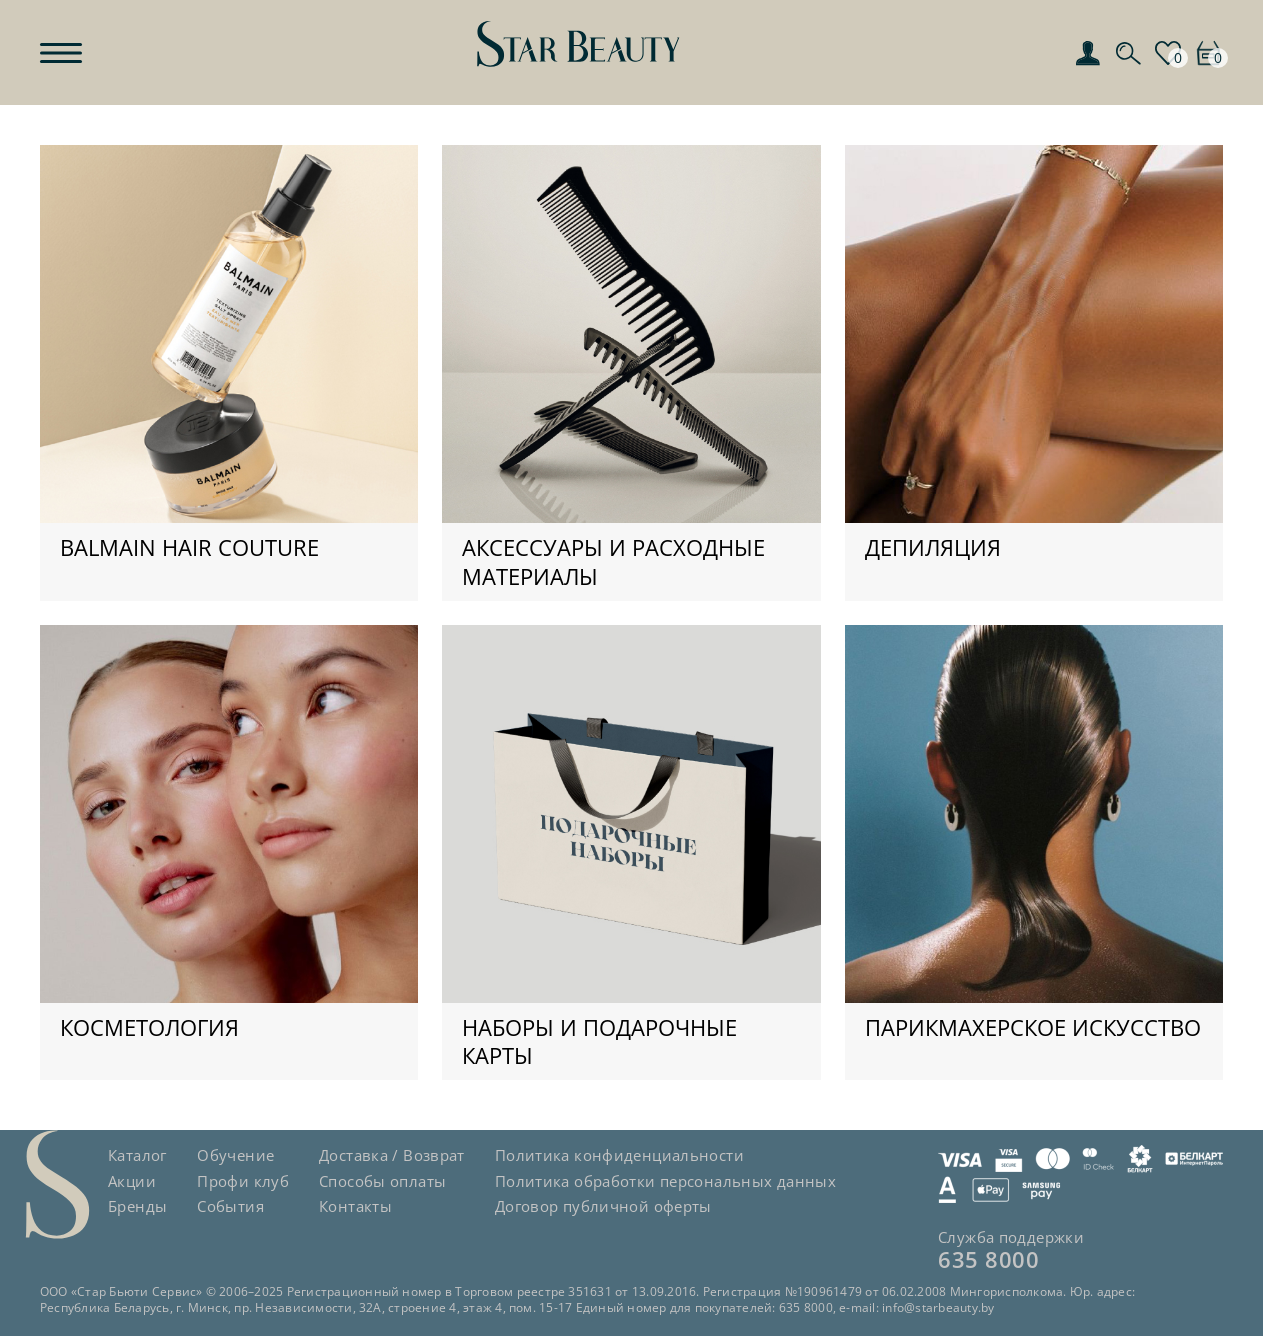 The width and height of the screenshot is (1278, 1336). What do you see at coordinates (230, 1206) in the screenshot?
I see `События` at bounding box center [230, 1206].